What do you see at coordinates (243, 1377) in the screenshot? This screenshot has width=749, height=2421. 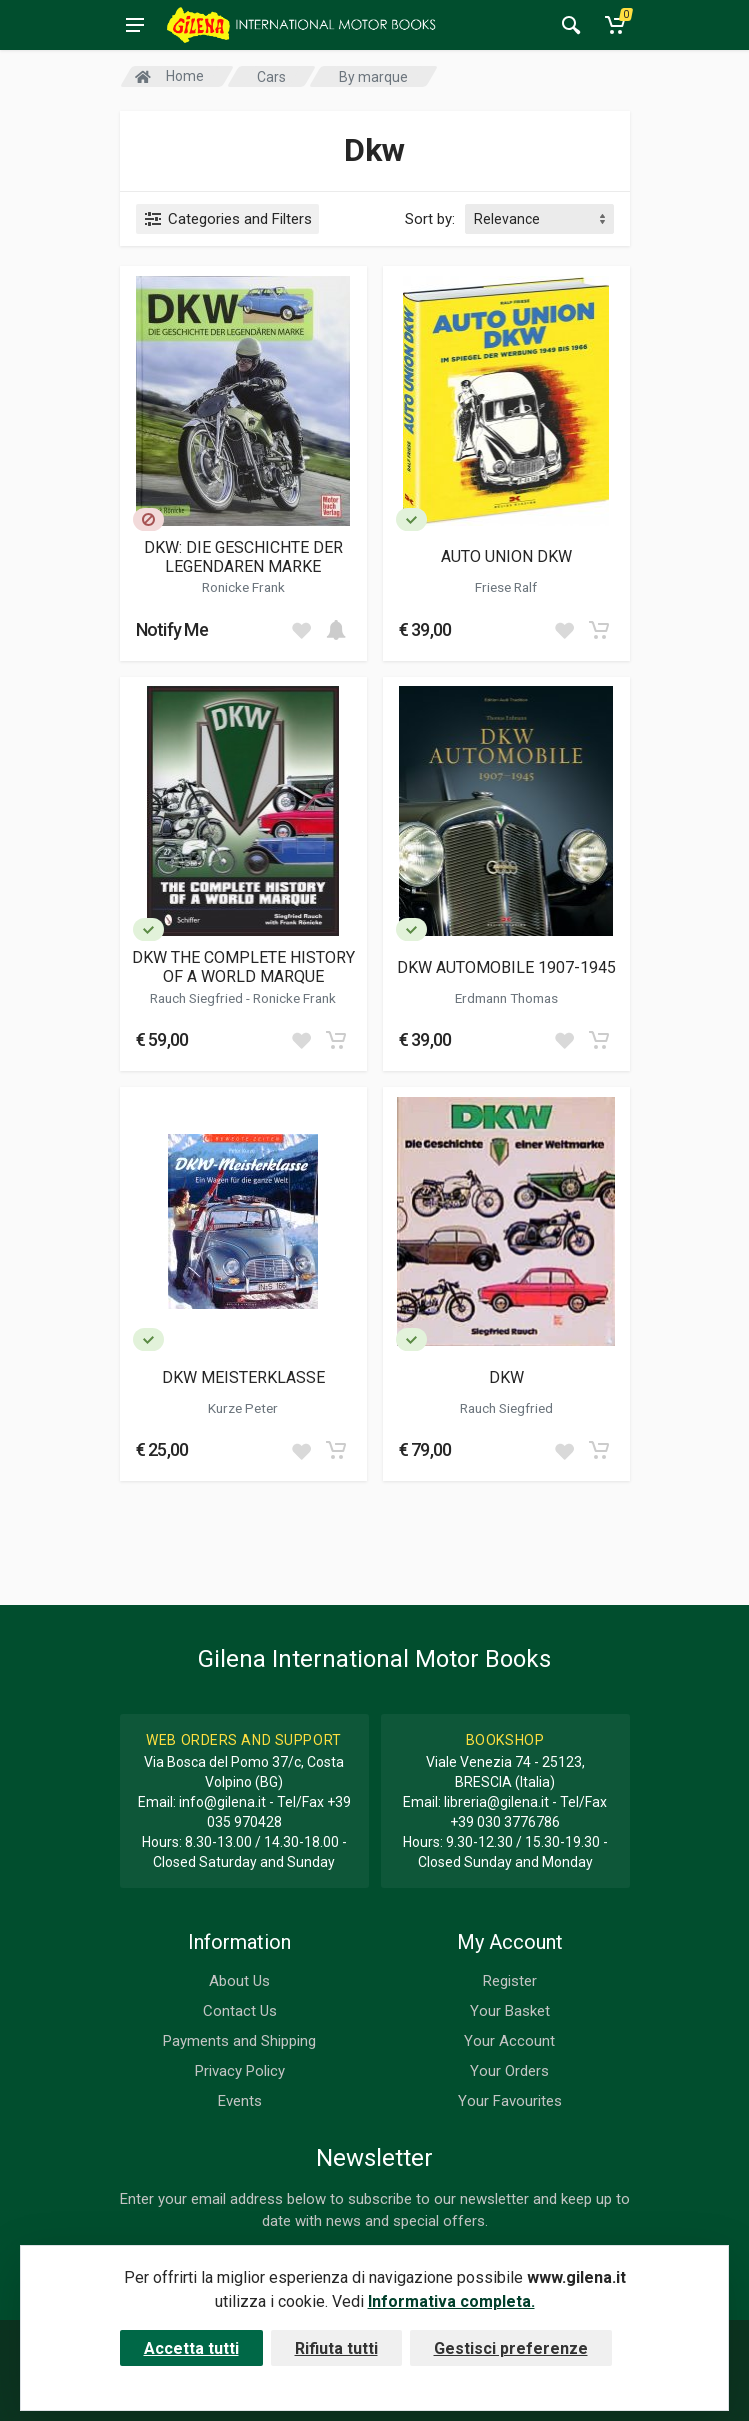 I see `DKW MEISTERKLASSE` at bounding box center [243, 1377].